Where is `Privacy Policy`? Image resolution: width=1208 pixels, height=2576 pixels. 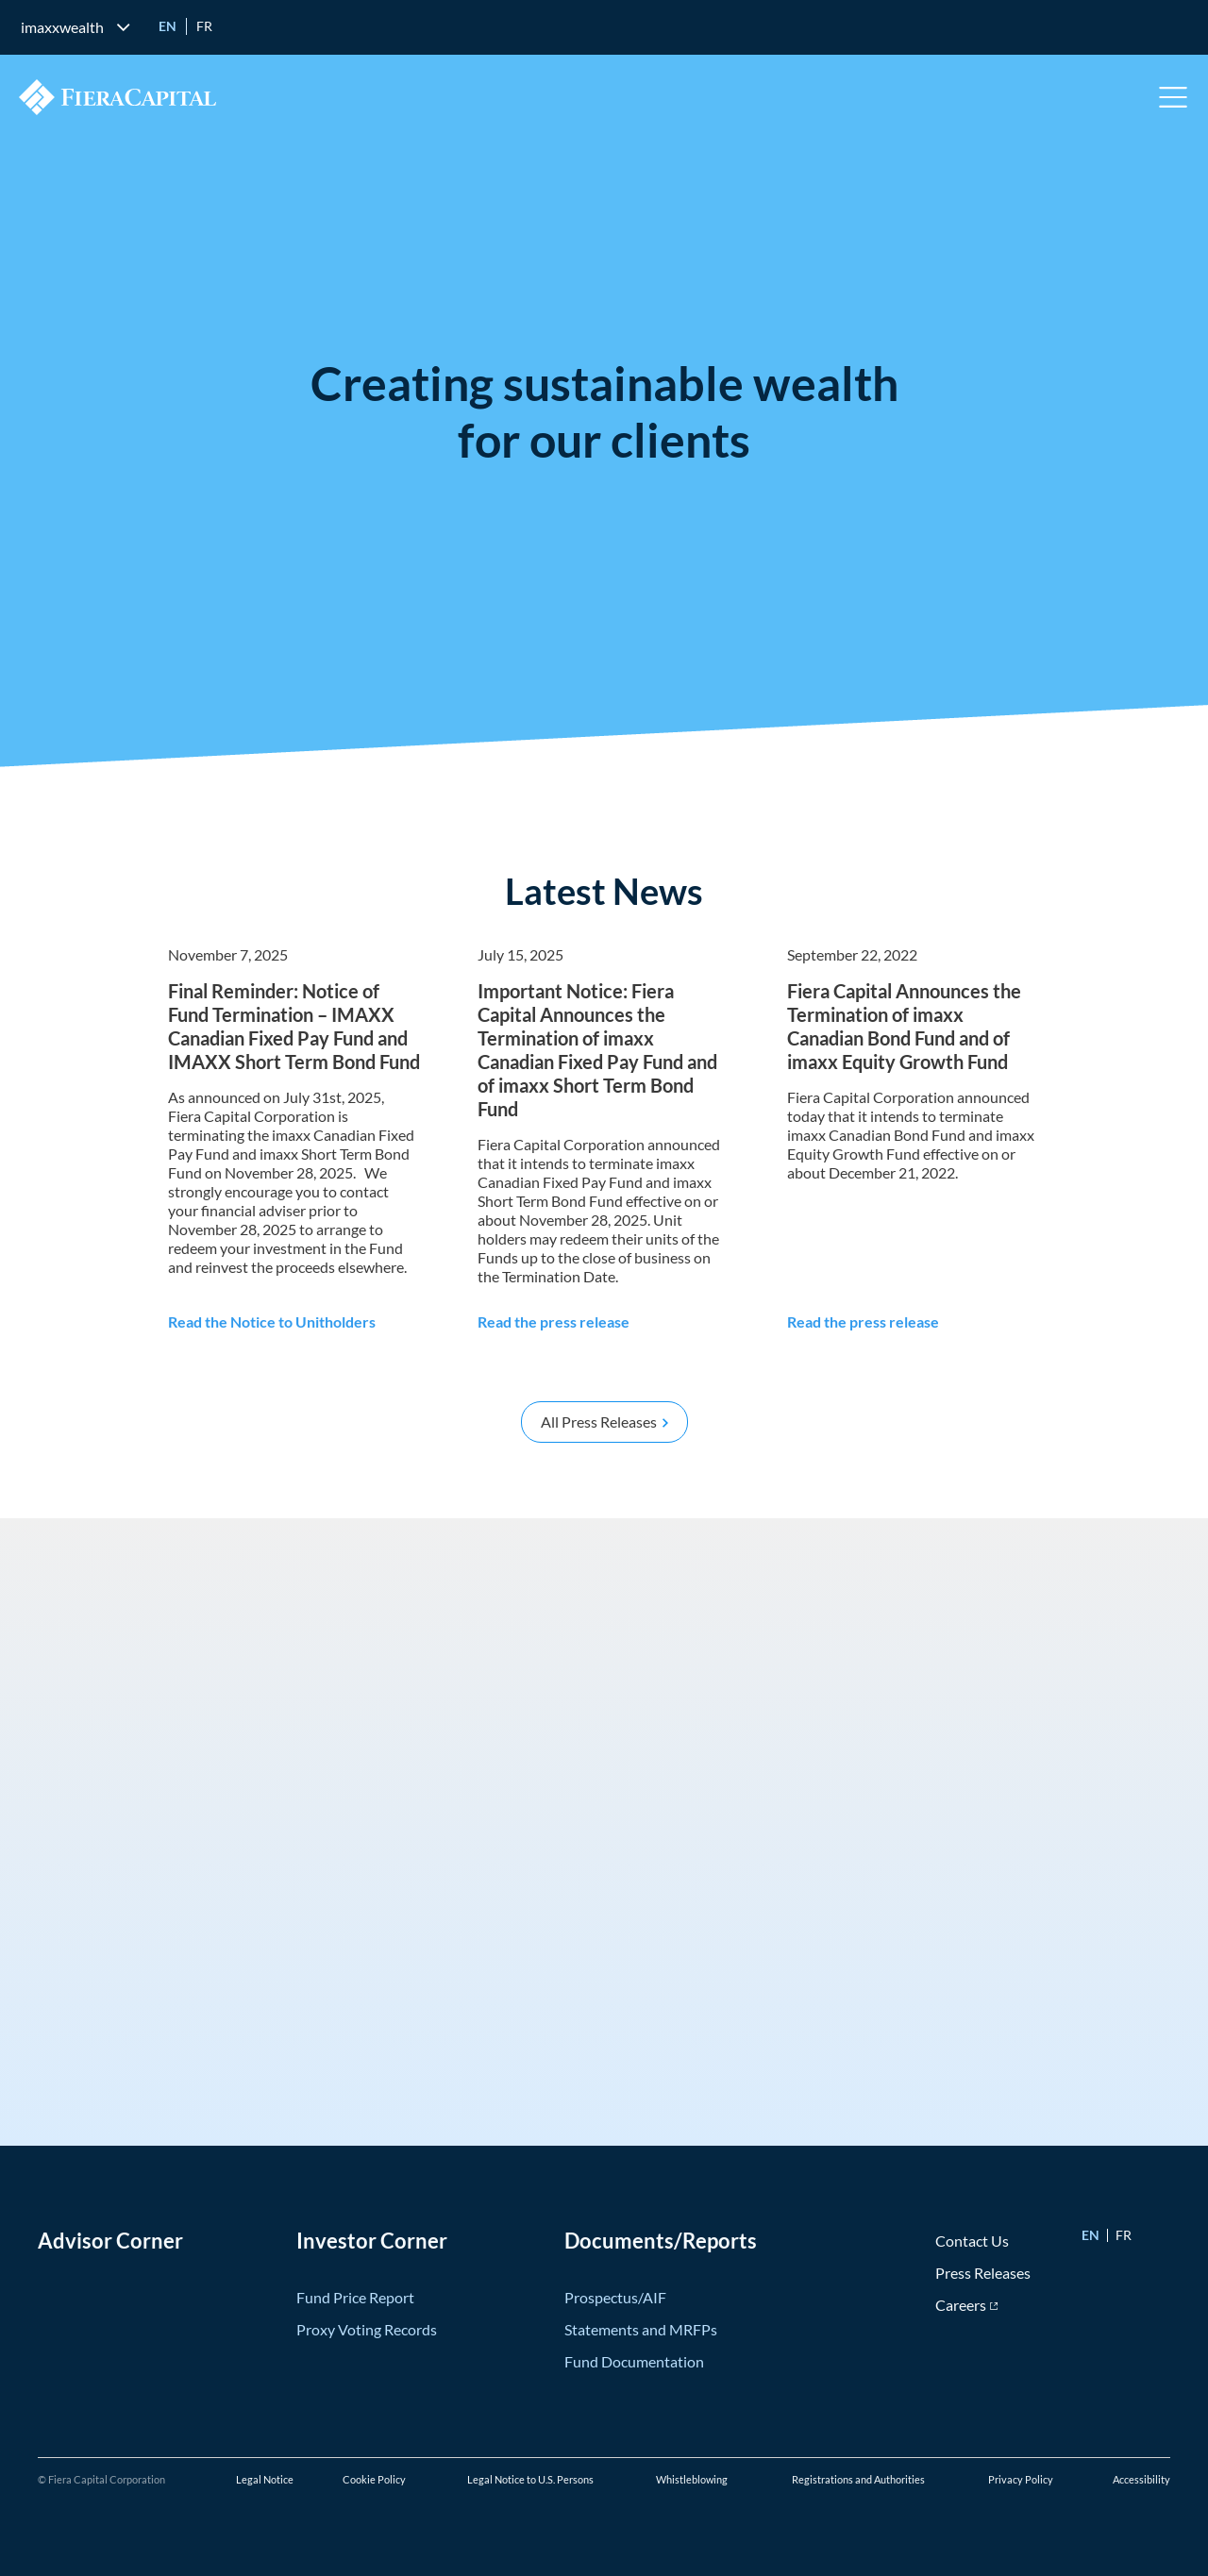 Privacy Policy is located at coordinates (1020, 2479).